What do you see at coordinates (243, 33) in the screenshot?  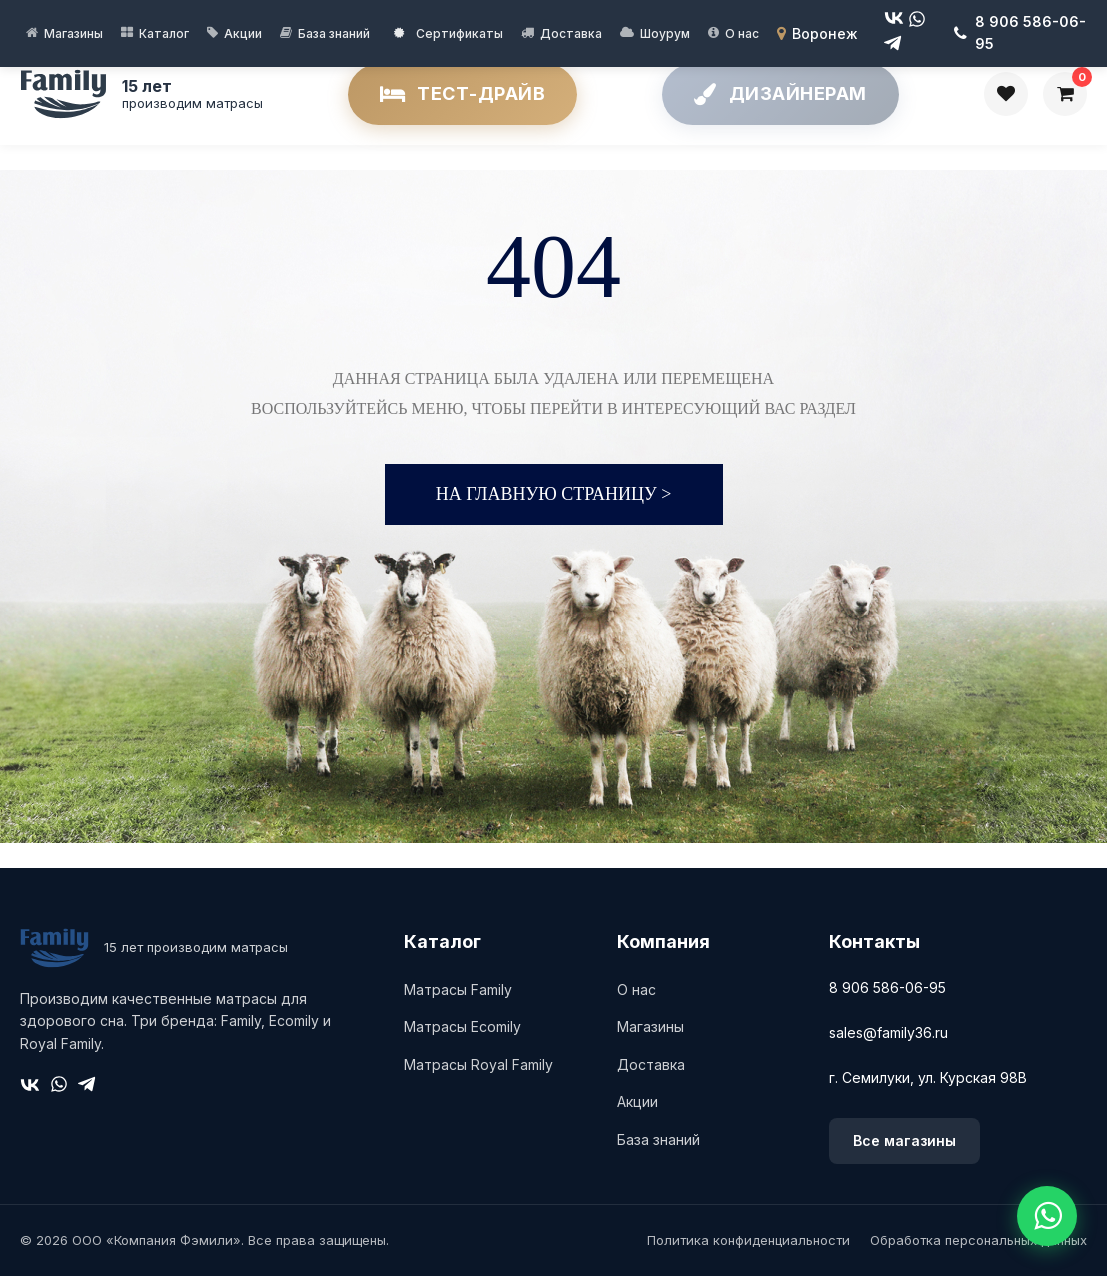 I see `Акции` at bounding box center [243, 33].